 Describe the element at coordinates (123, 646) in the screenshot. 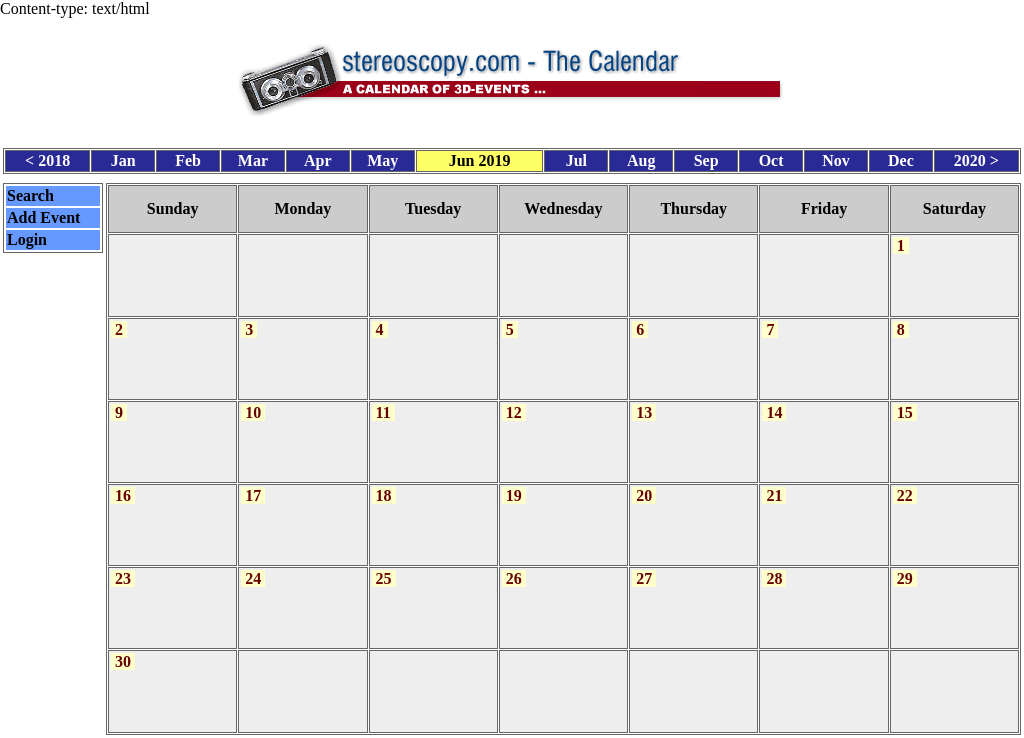

I see `30` at that location.